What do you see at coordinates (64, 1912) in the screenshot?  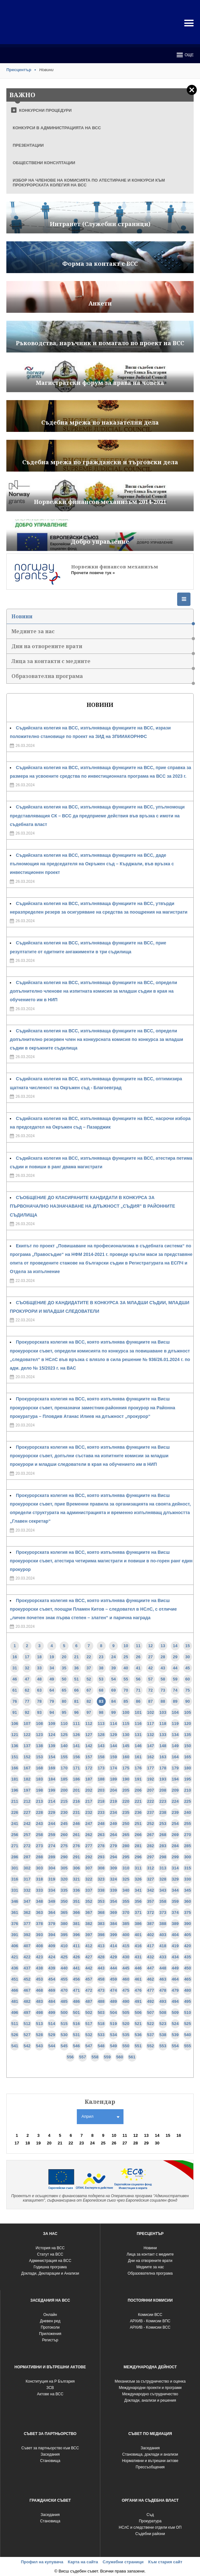 I see `365` at bounding box center [64, 1912].